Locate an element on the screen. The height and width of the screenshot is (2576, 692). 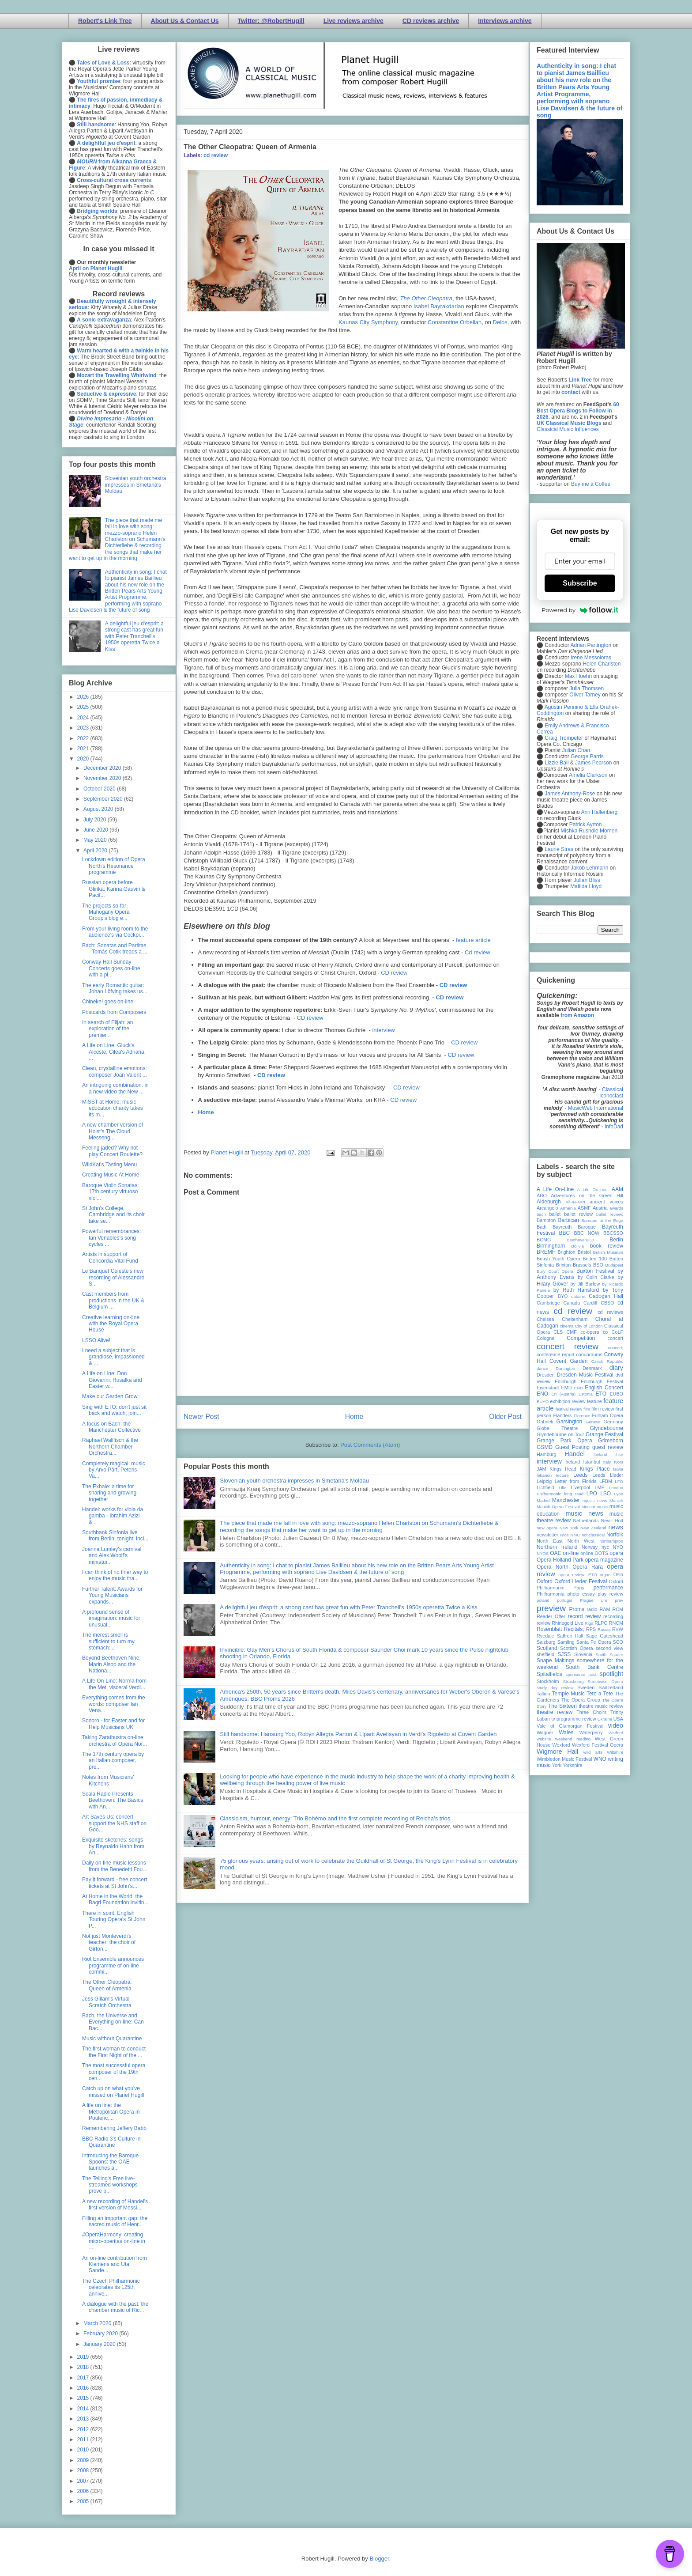
awards is located at coordinates (616, 1208).